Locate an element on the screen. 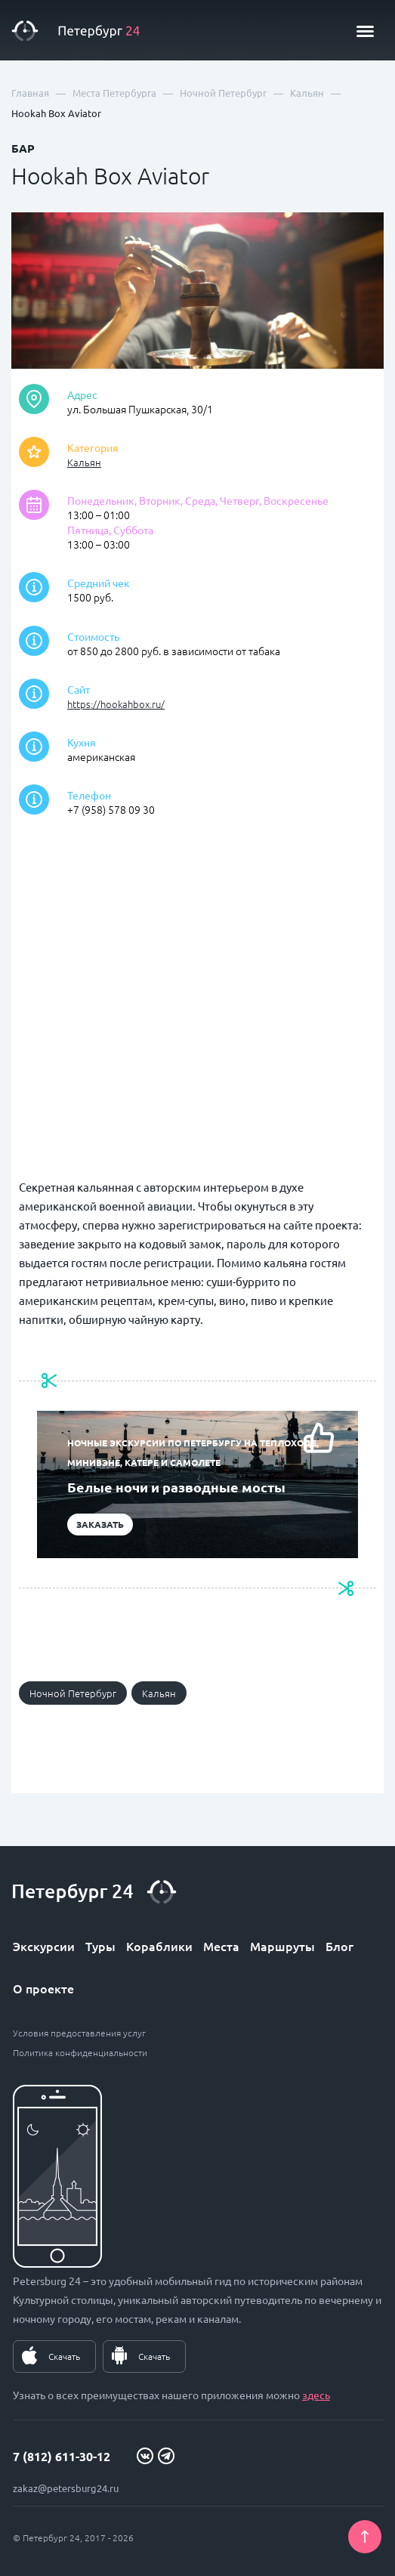 This screenshot has width=395, height=2576. Маршруты is located at coordinates (282, 1945).